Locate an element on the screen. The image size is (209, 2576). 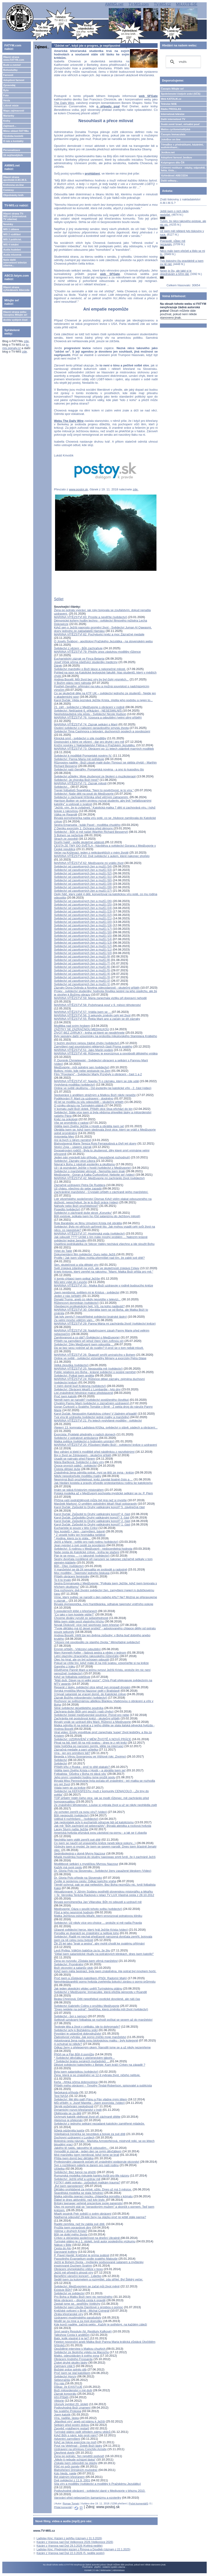
Svědectví Honzy is located at coordinates (65, 2376).